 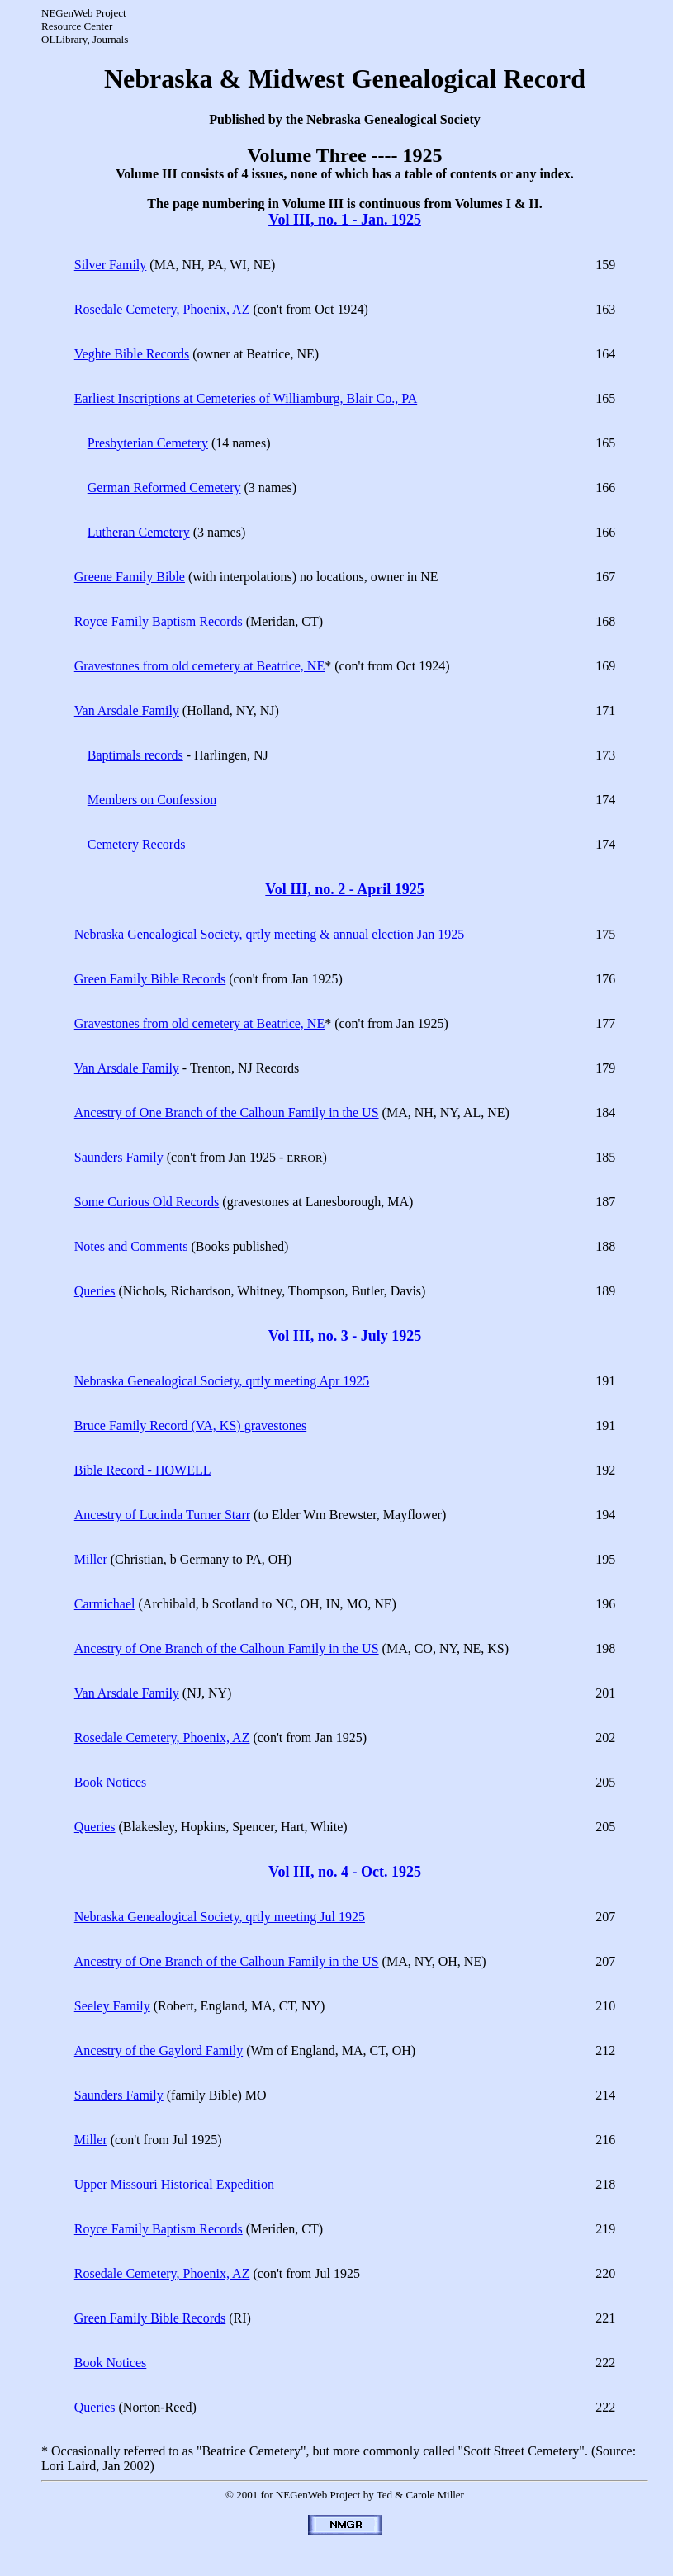 I want to click on Members on Confession, so click(x=152, y=800).